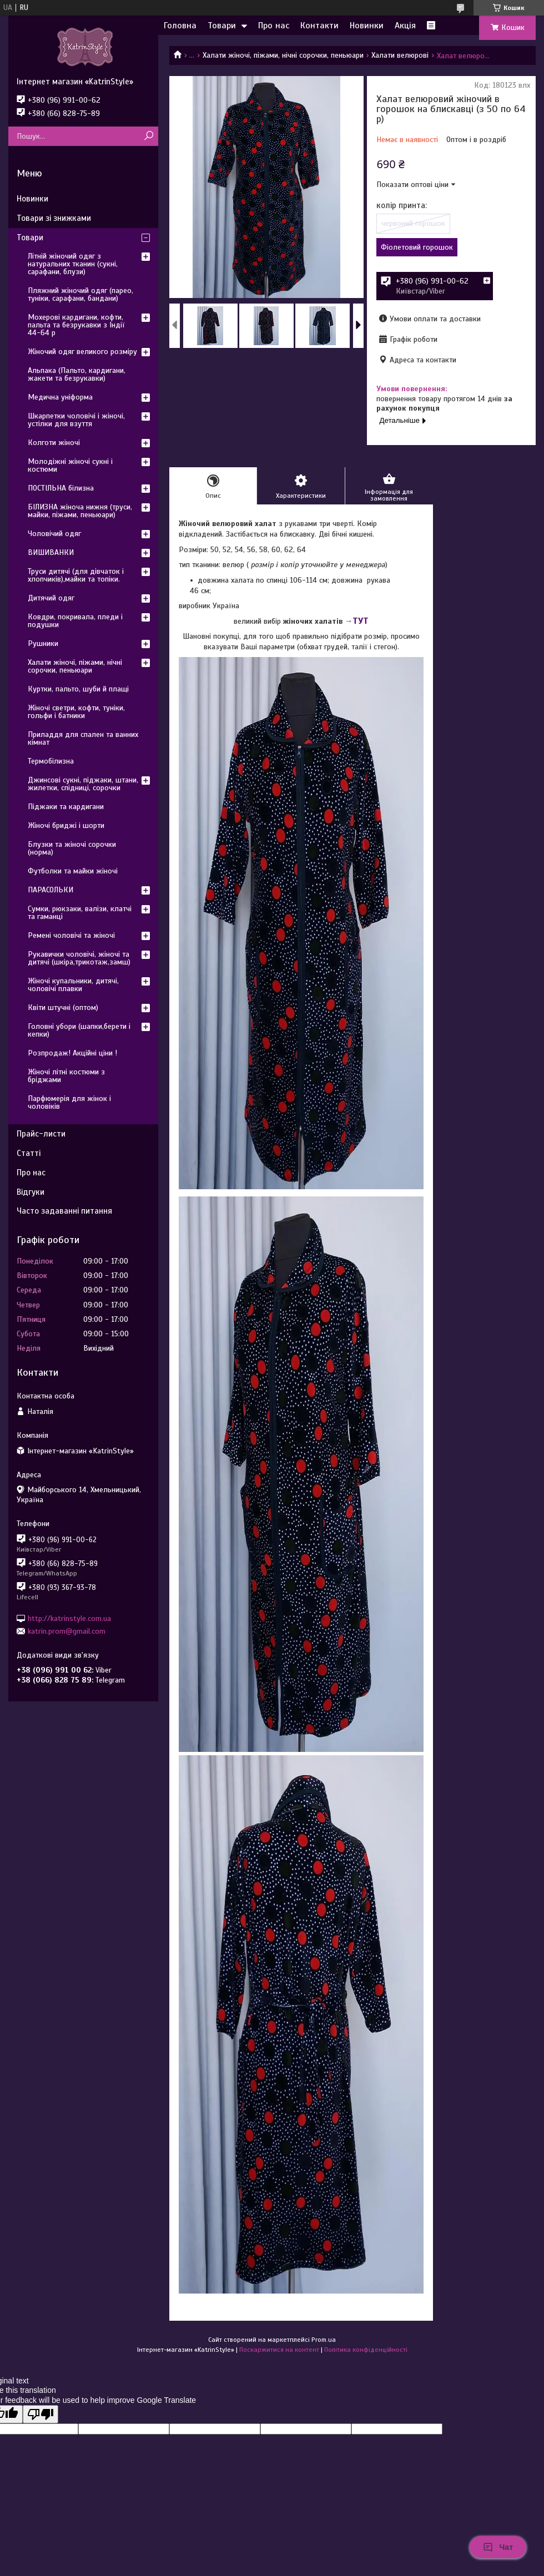 The image size is (544, 2576). What do you see at coordinates (72, 848) in the screenshot?
I see `Блузки та жіночі сорочки (норма)` at bounding box center [72, 848].